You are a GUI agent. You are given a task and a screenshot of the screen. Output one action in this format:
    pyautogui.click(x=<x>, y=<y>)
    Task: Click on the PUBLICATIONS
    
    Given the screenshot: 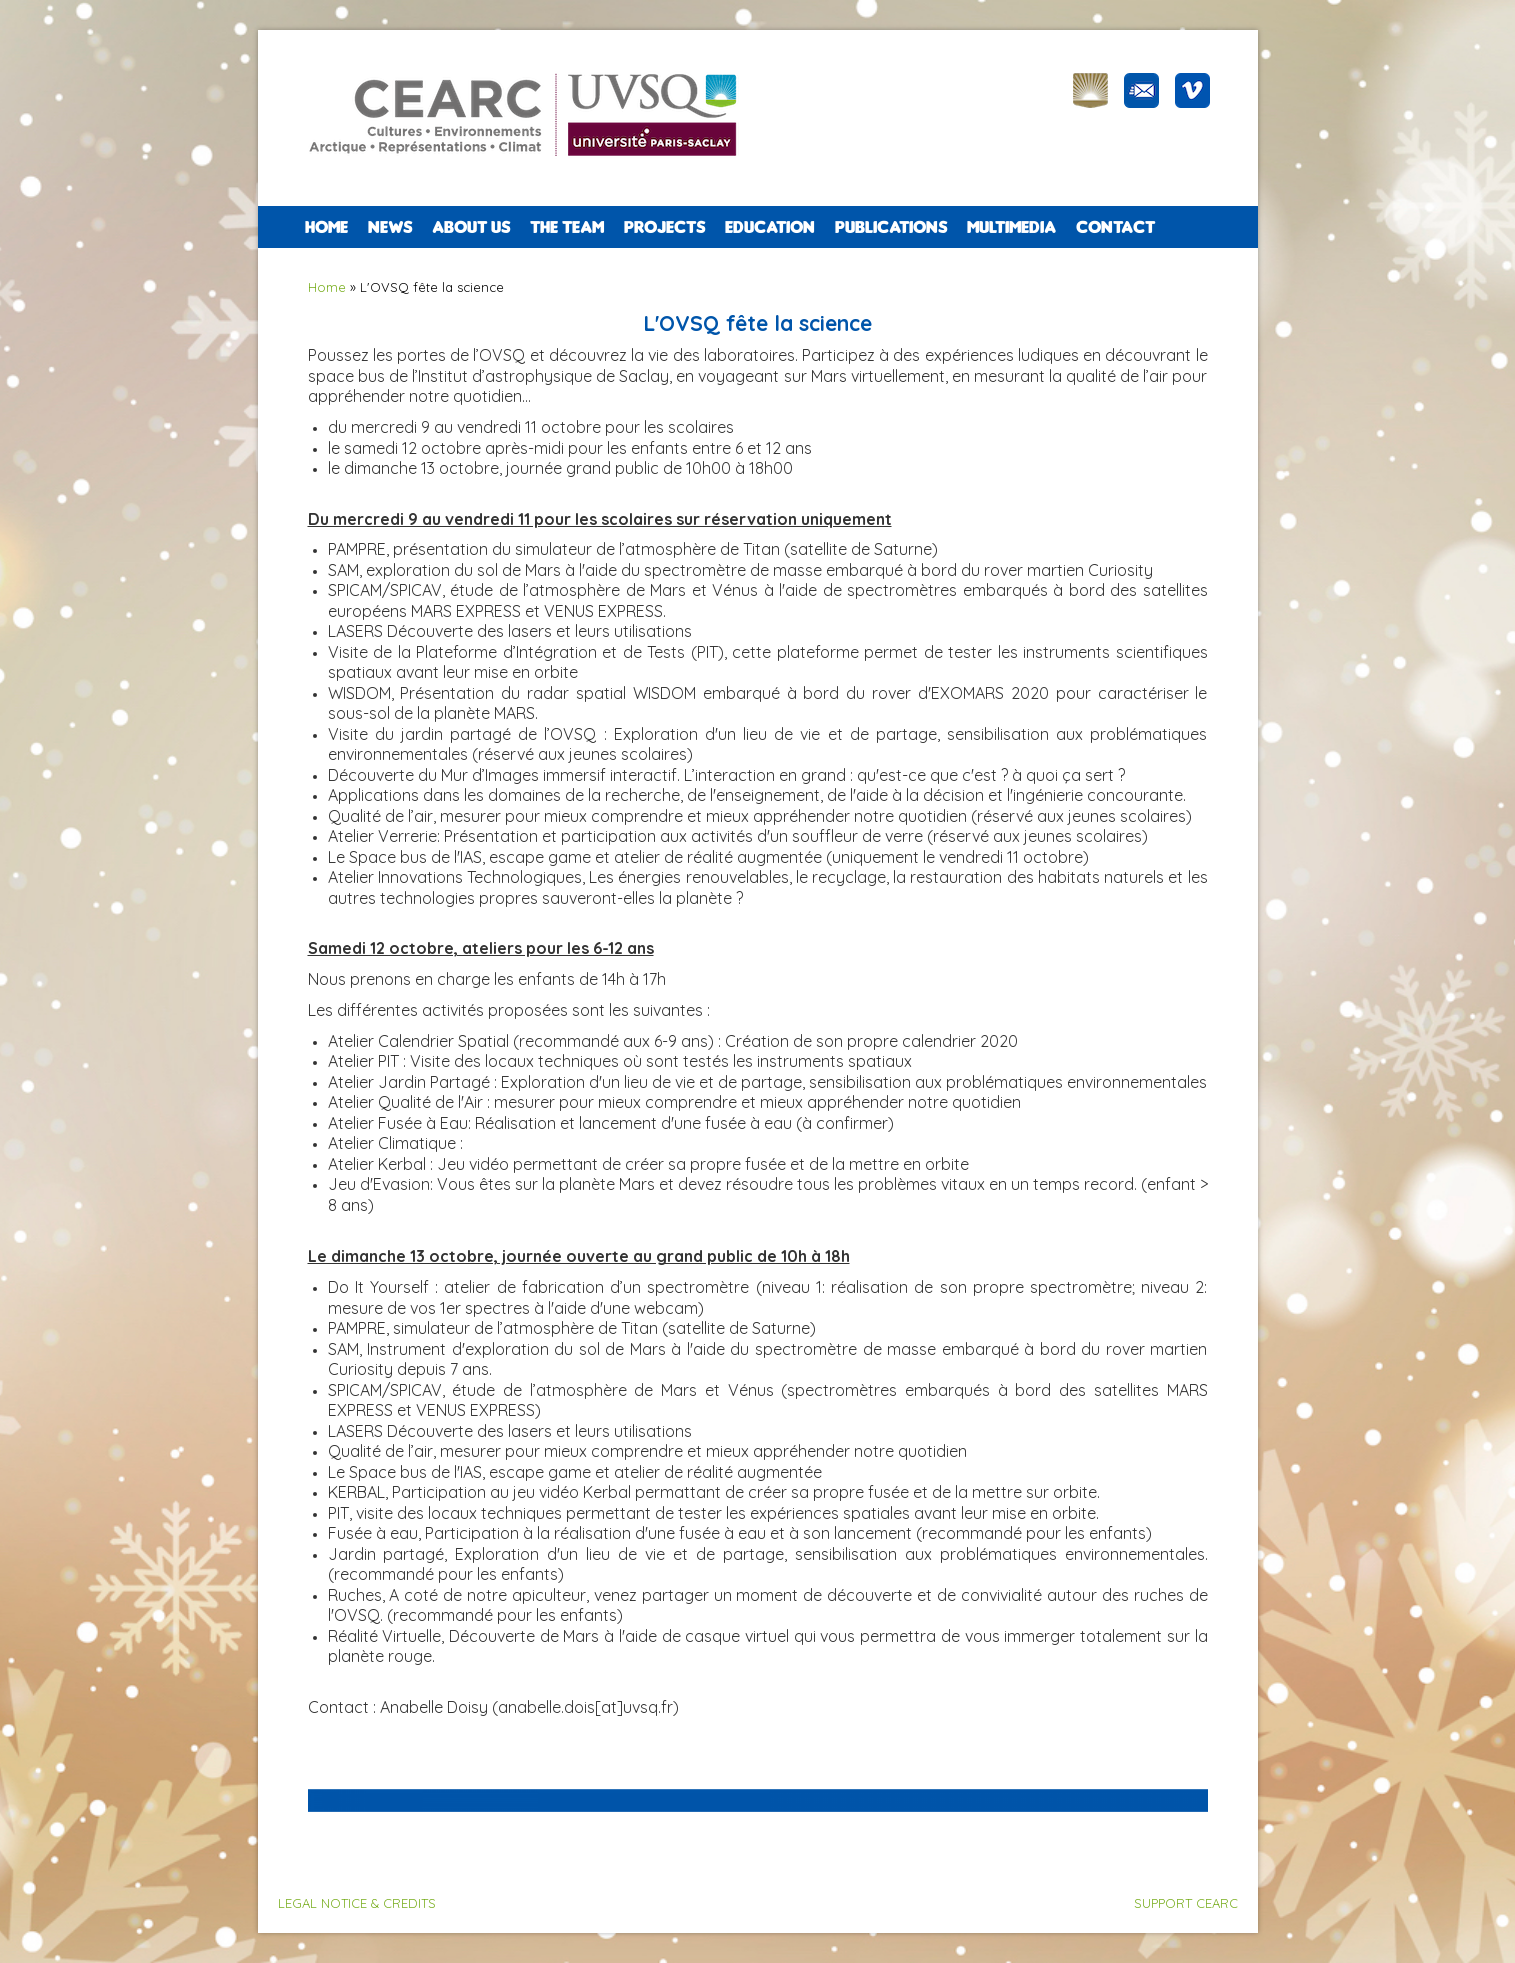 What is the action you would take?
    pyautogui.click(x=891, y=227)
    